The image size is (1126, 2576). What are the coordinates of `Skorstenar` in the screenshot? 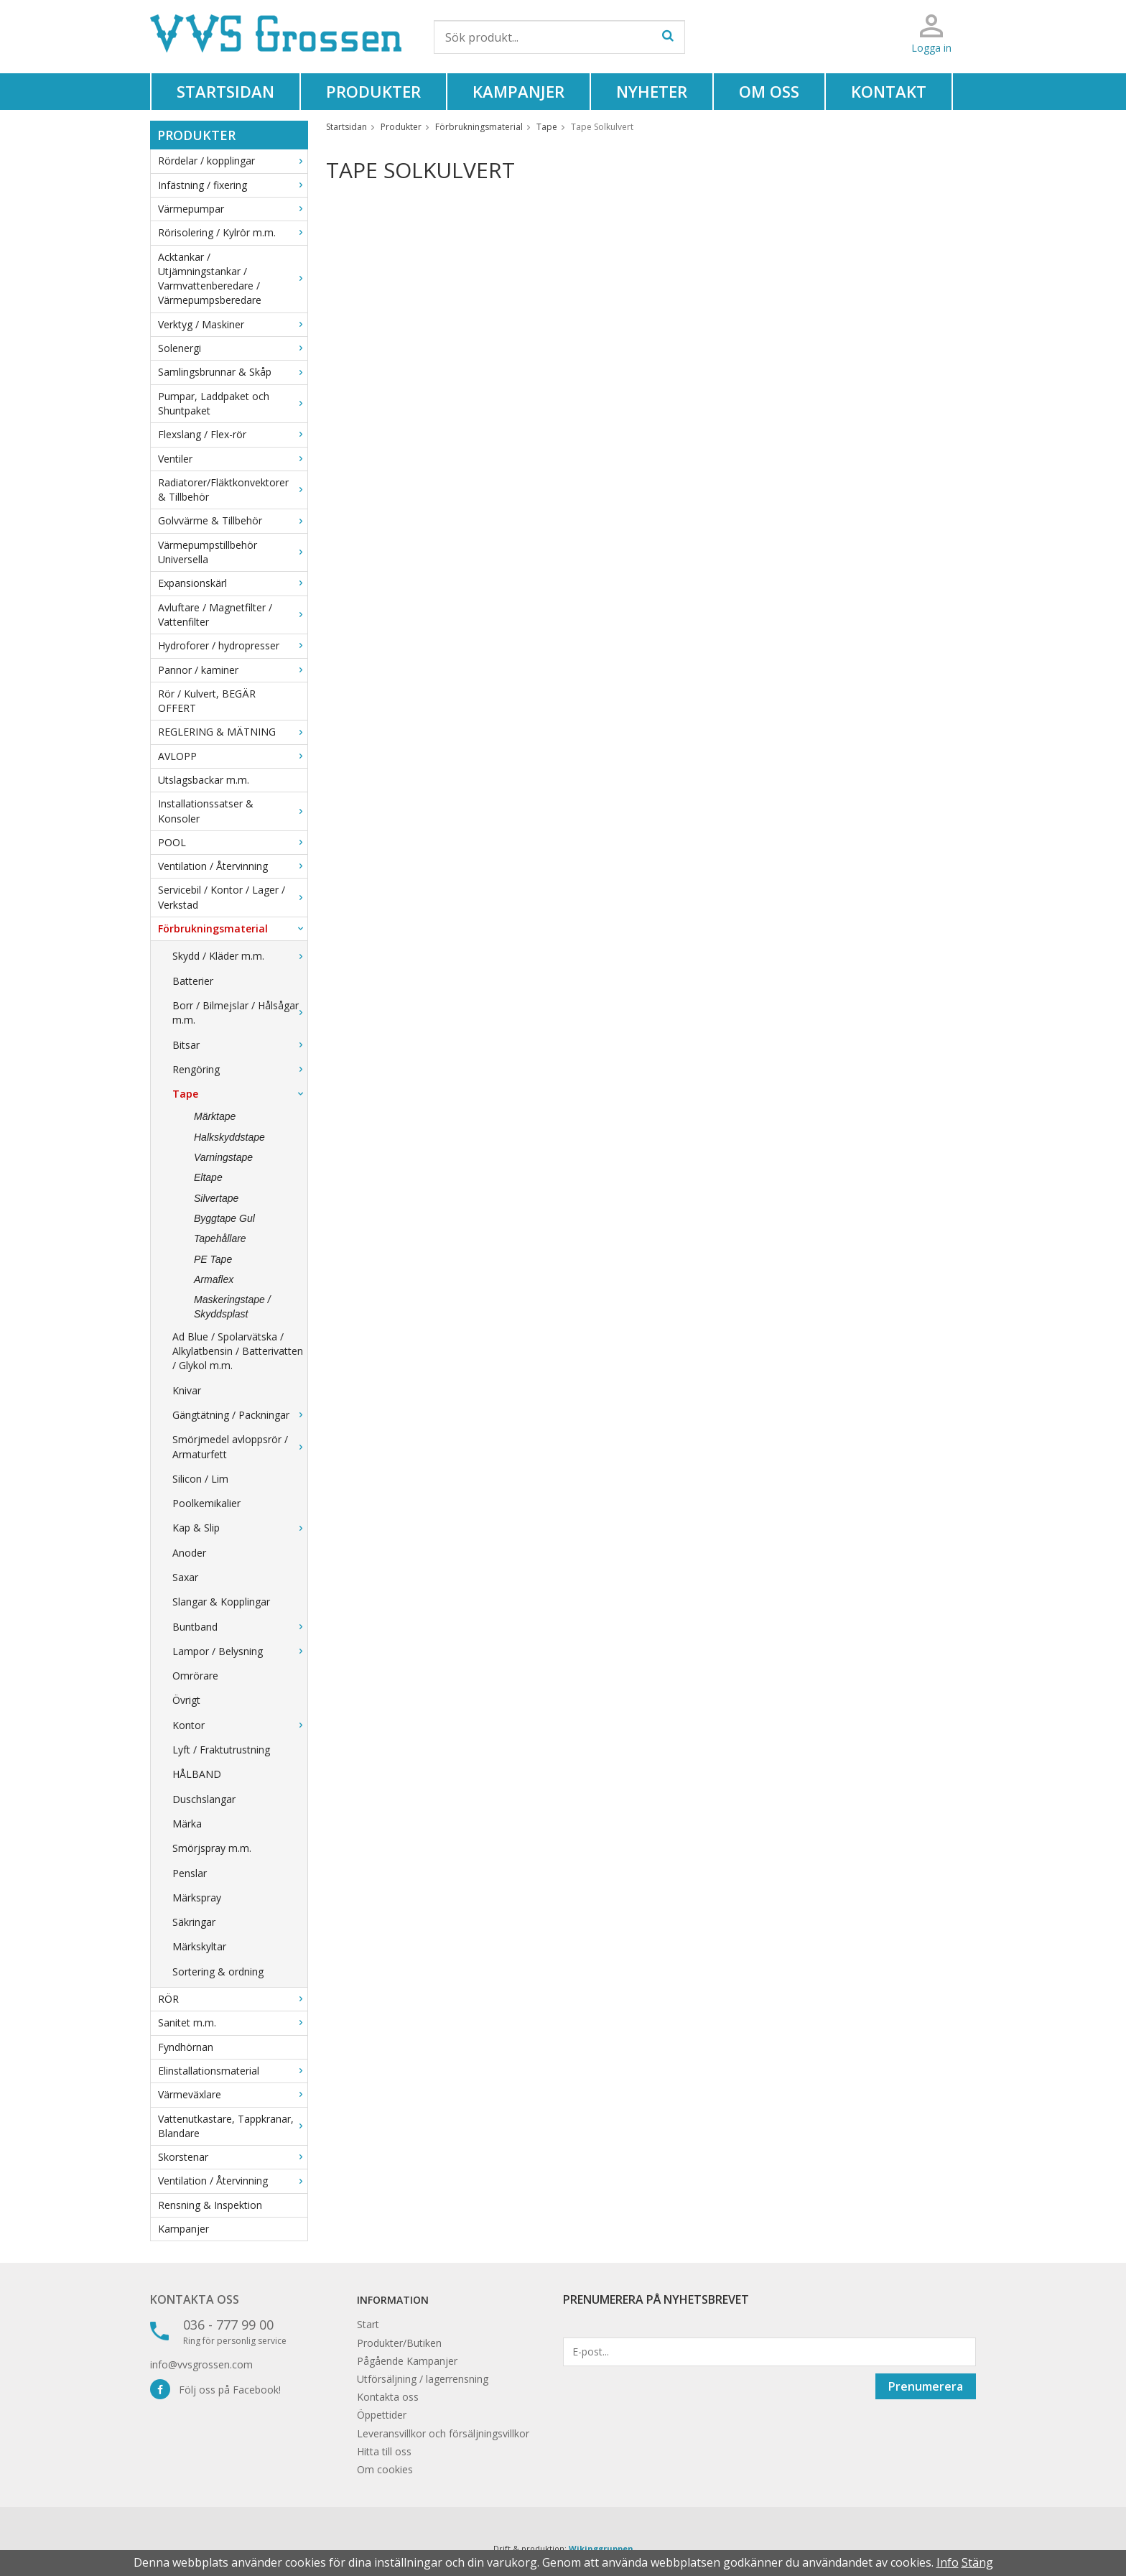 It's located at (232, 2157).